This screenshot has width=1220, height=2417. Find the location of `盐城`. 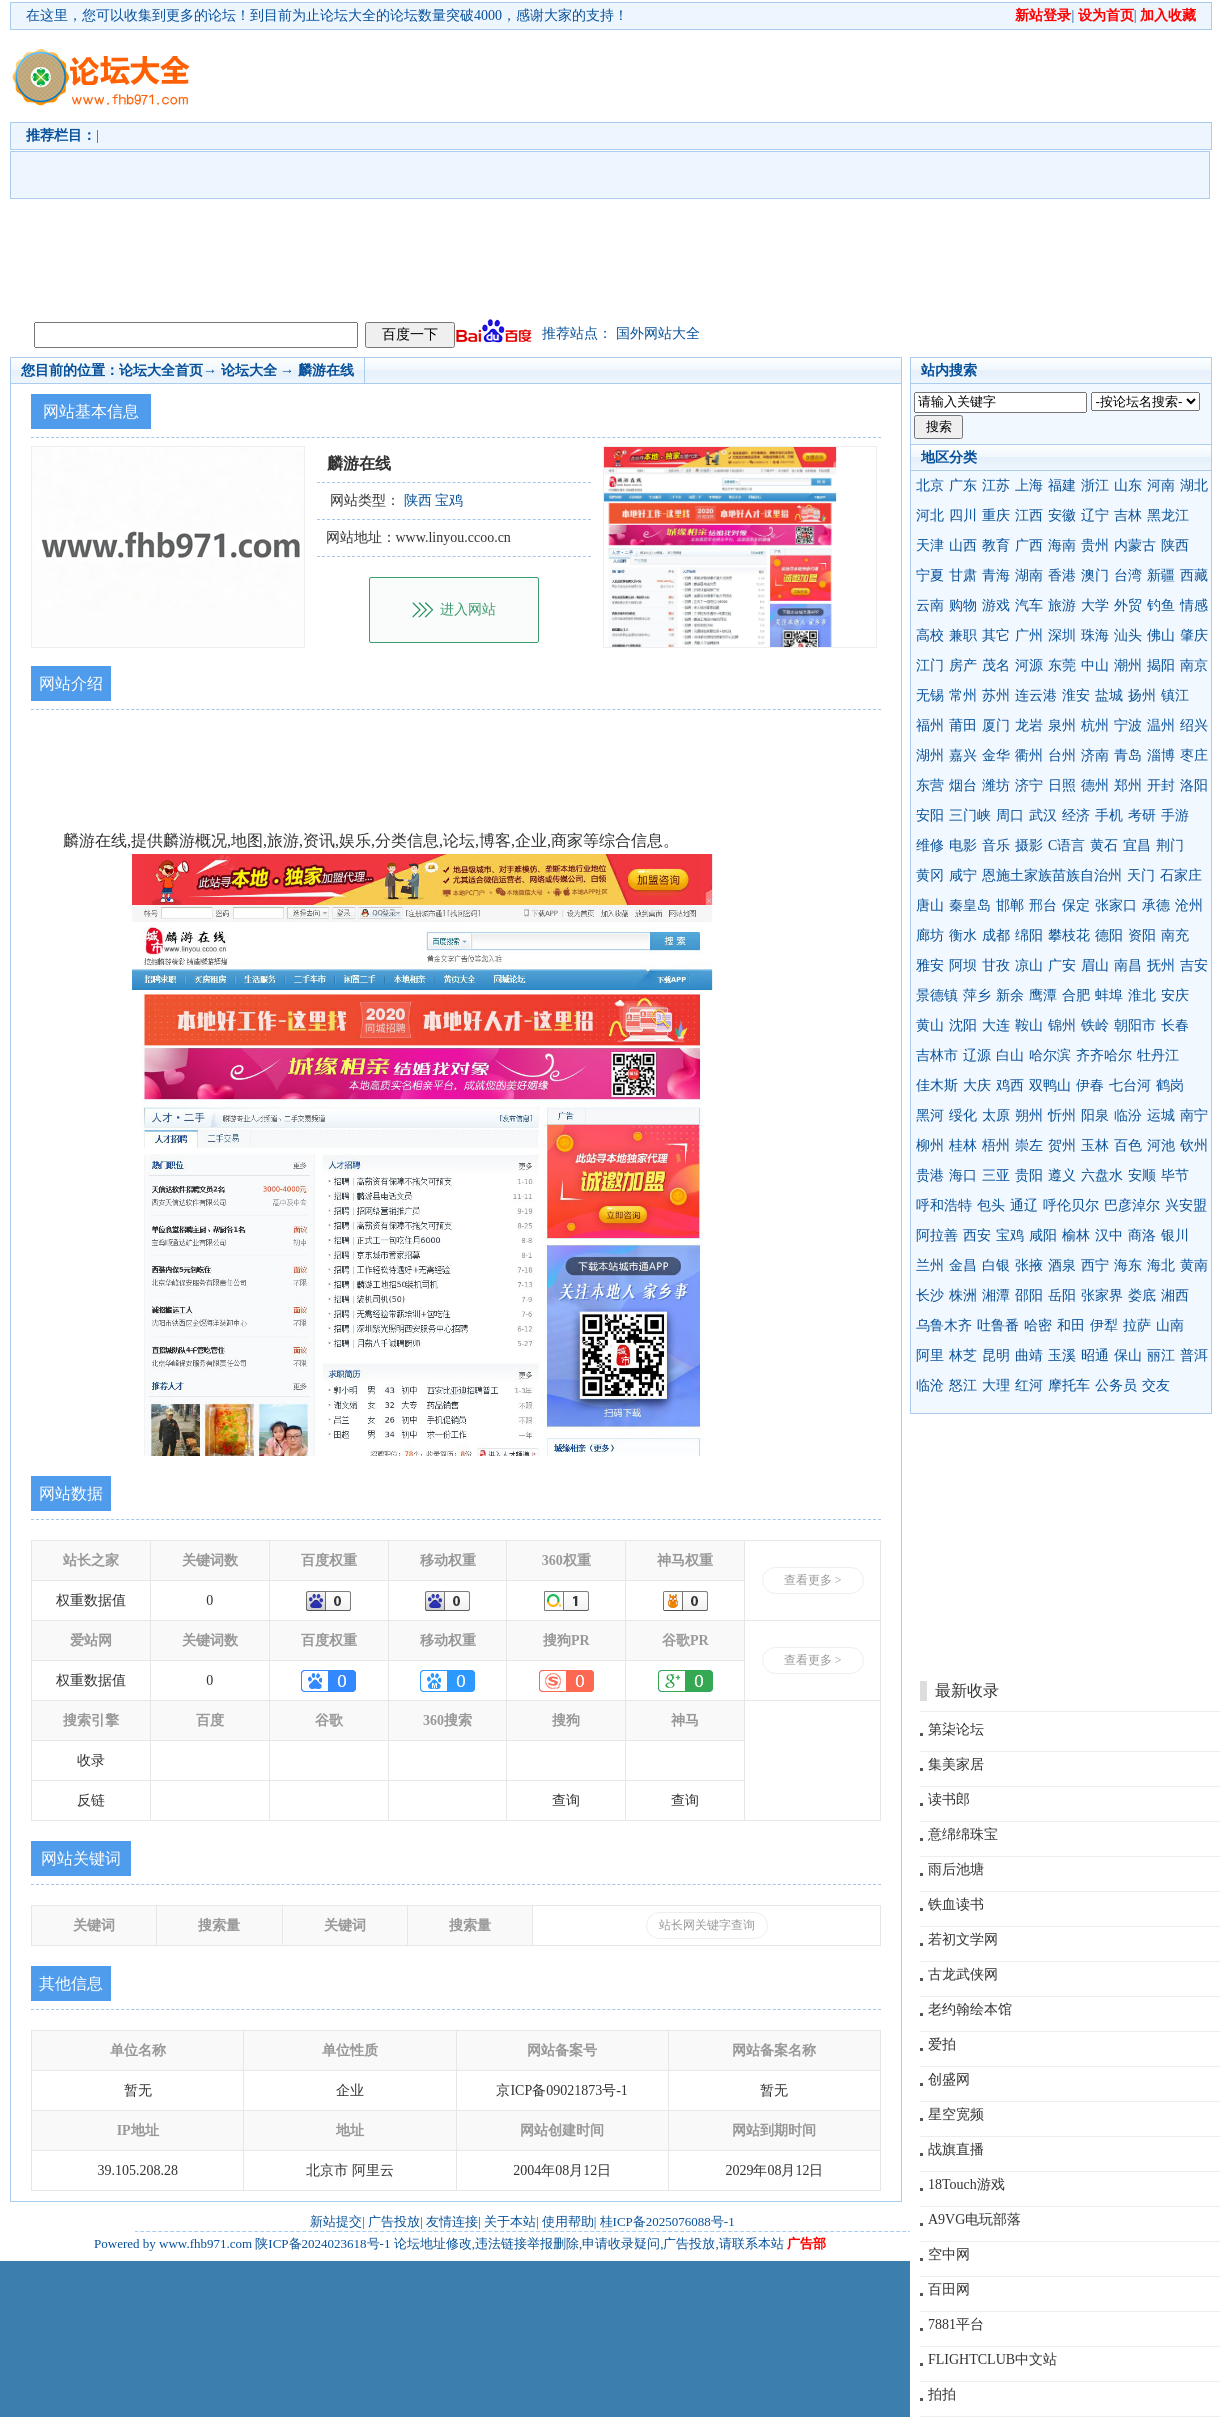

盐城 is located at coordinates (1109, 695).